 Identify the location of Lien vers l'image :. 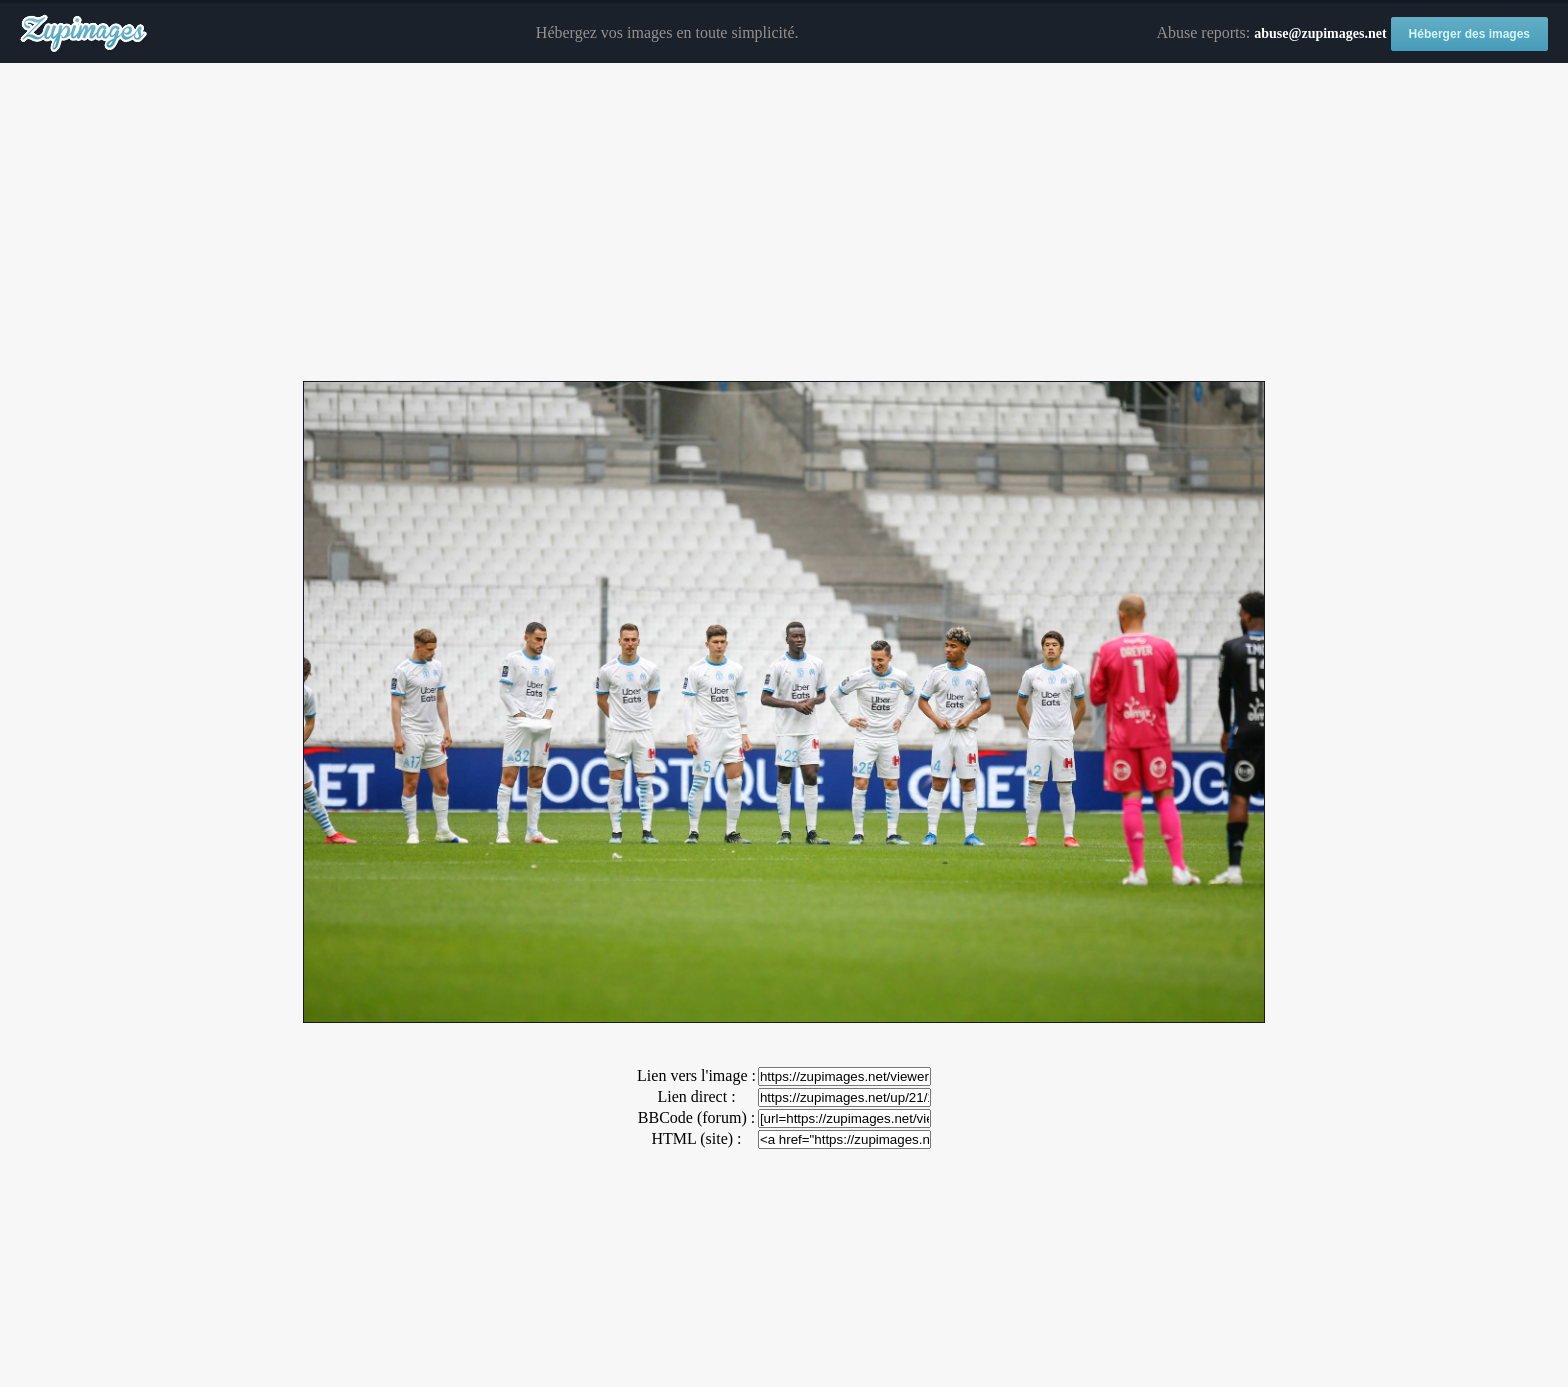
(696, 1075).